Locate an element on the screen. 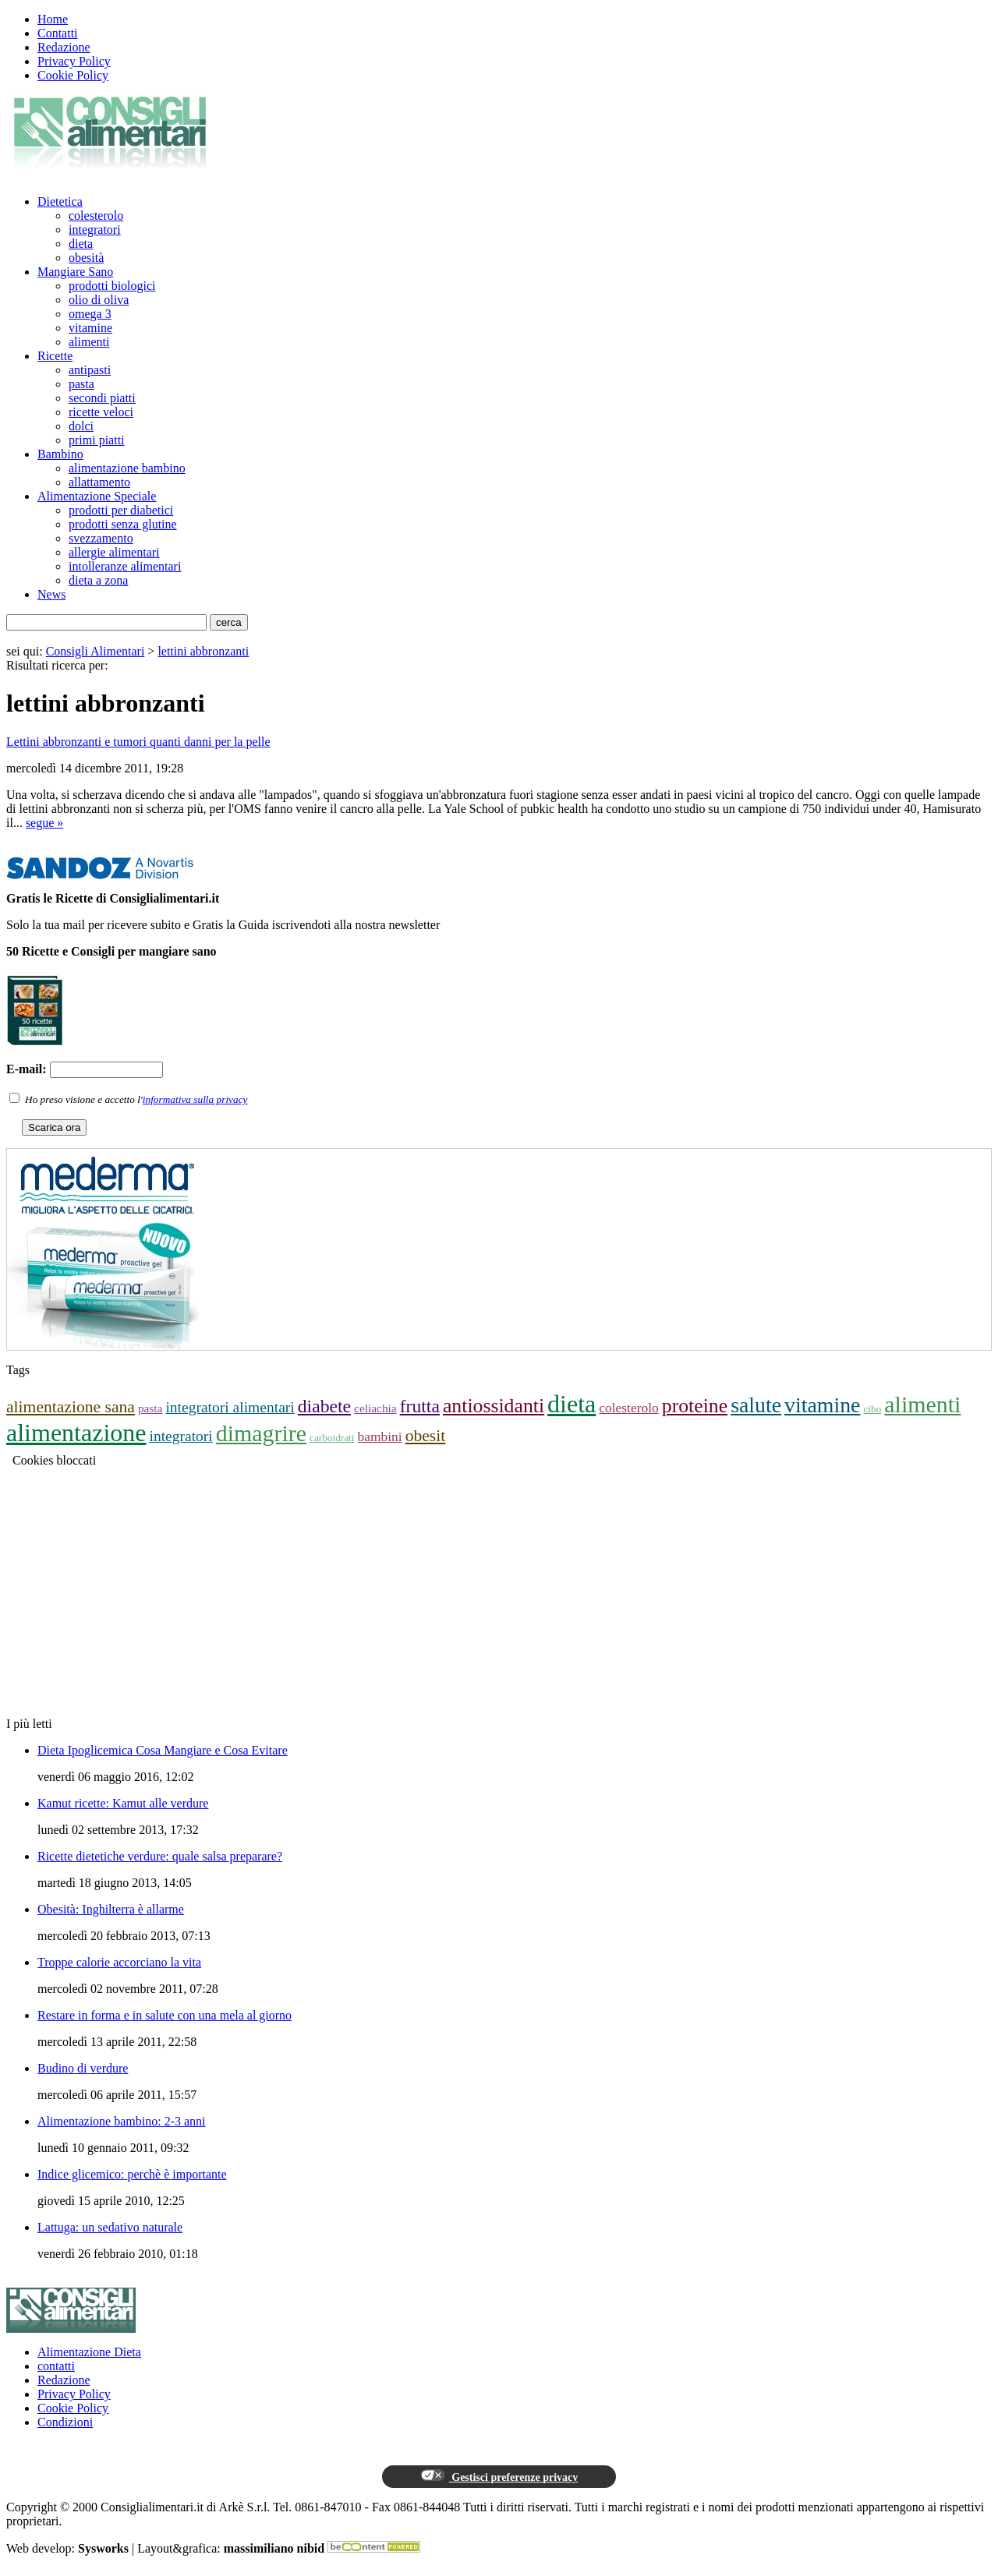 This screenshot has height=2576, width=998. Budino di verdure is located at coordinates (82, 2068).